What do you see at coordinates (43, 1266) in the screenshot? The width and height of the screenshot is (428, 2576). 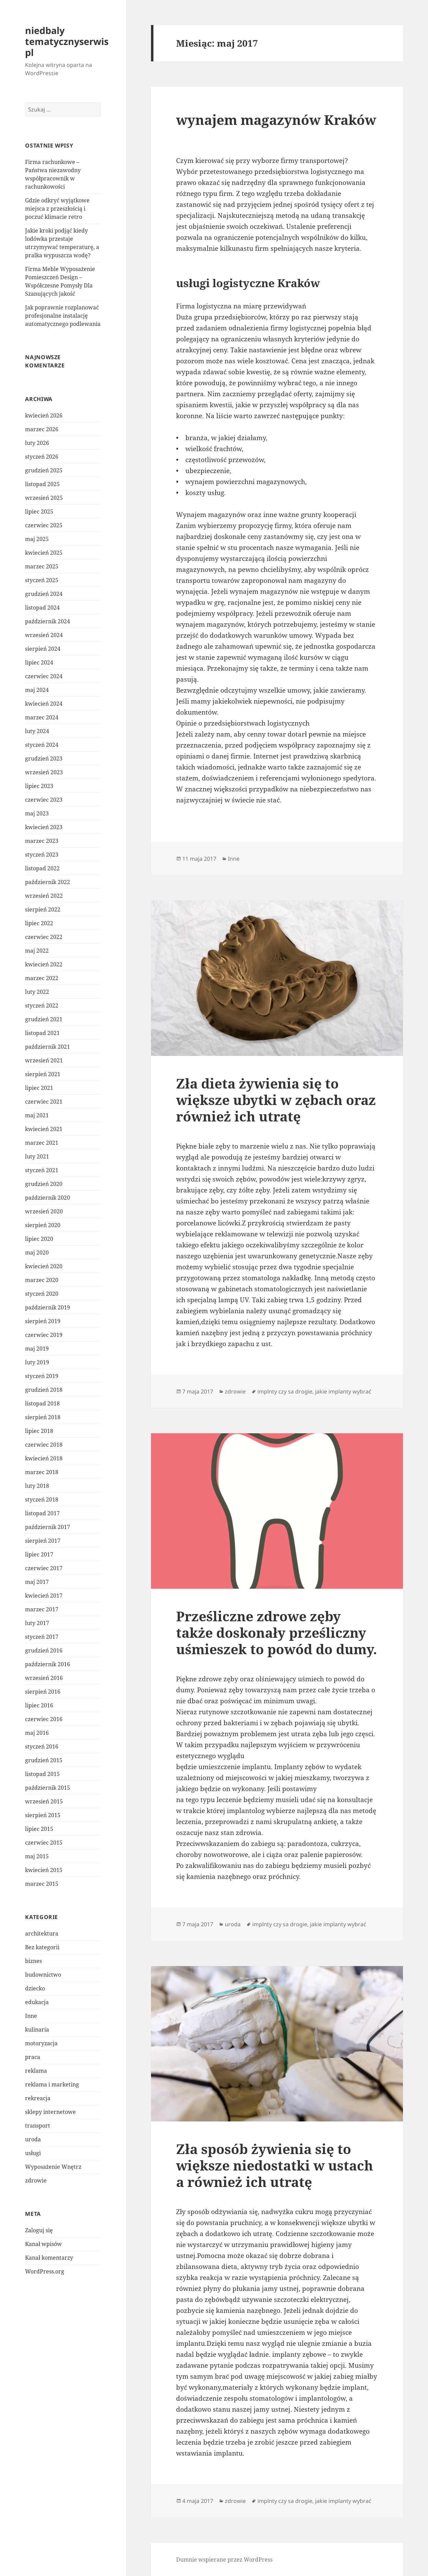 I see `kwiecień 2020` at bounding box center [43, 1266].